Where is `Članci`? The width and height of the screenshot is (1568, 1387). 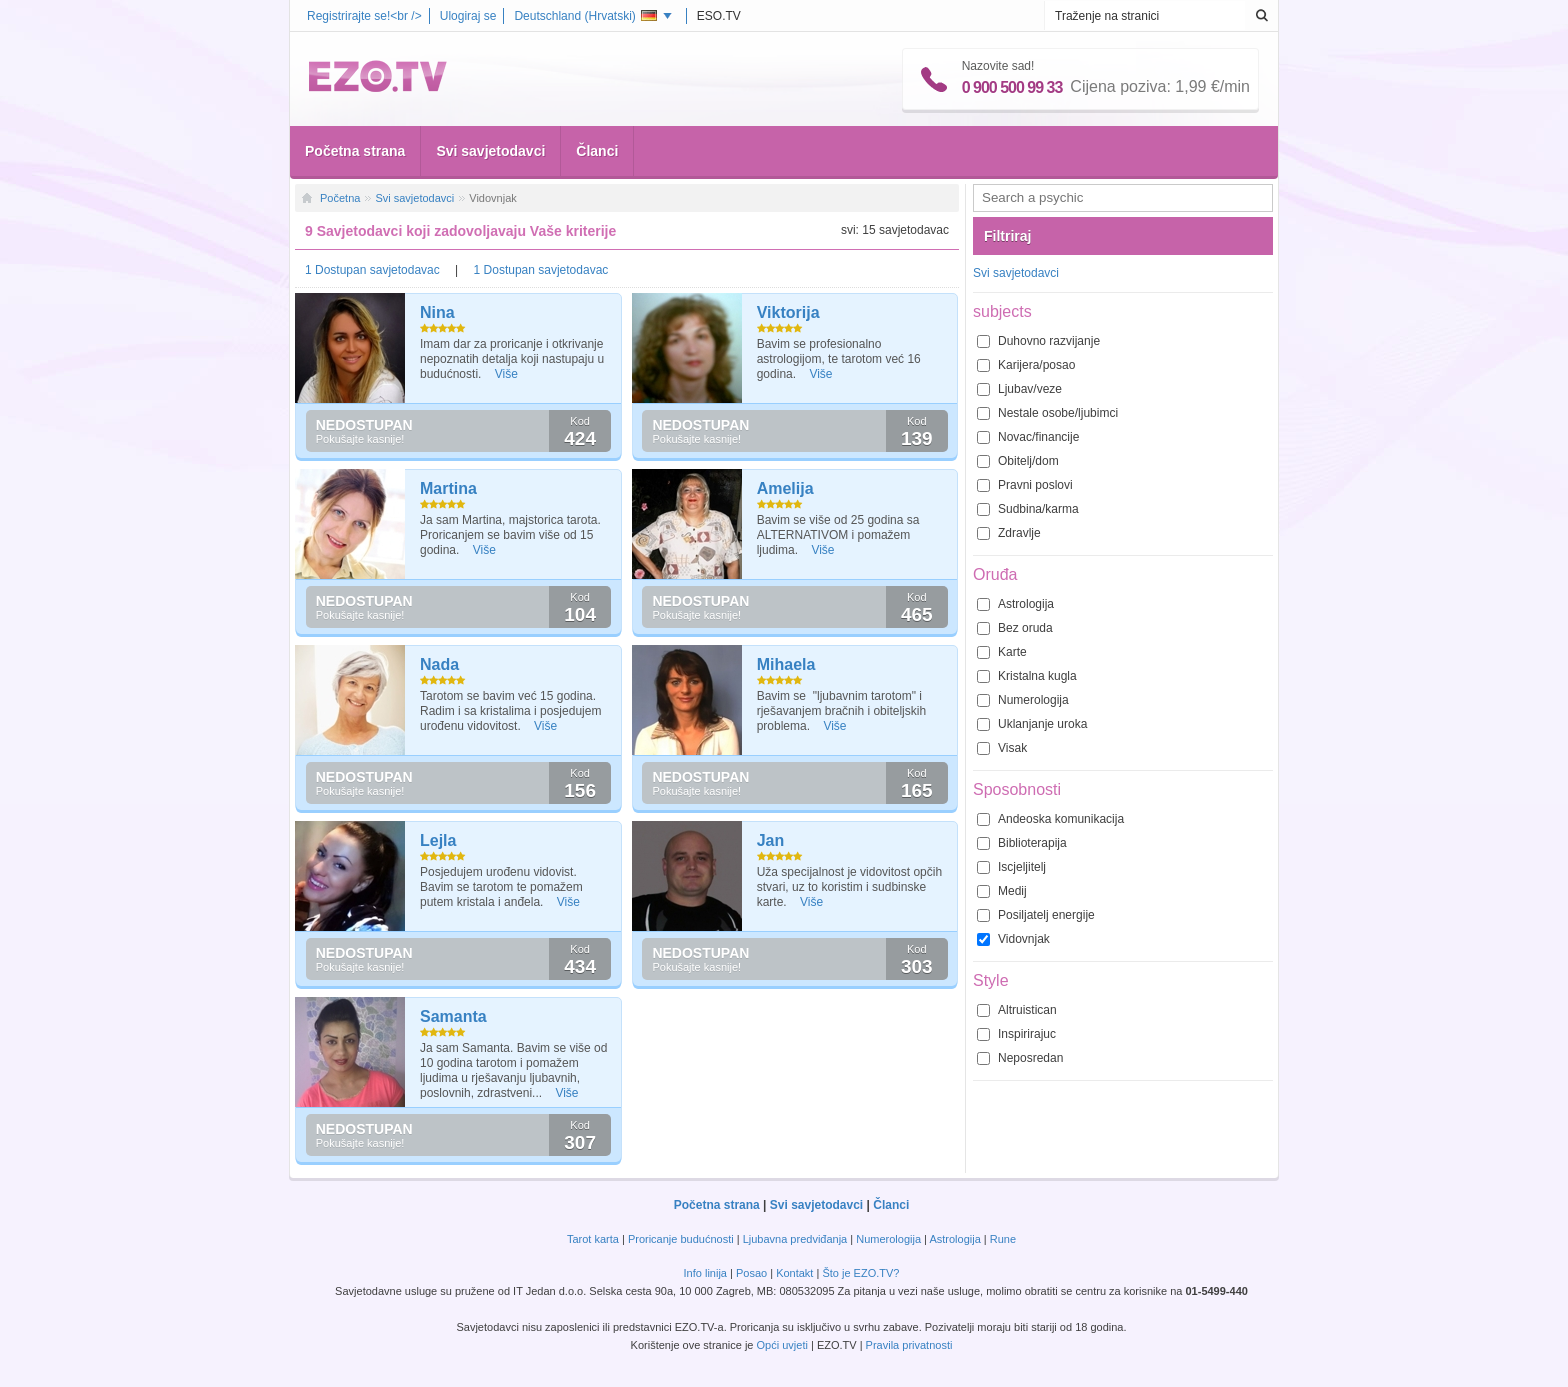
Članci is located at coordinates (597, 151).